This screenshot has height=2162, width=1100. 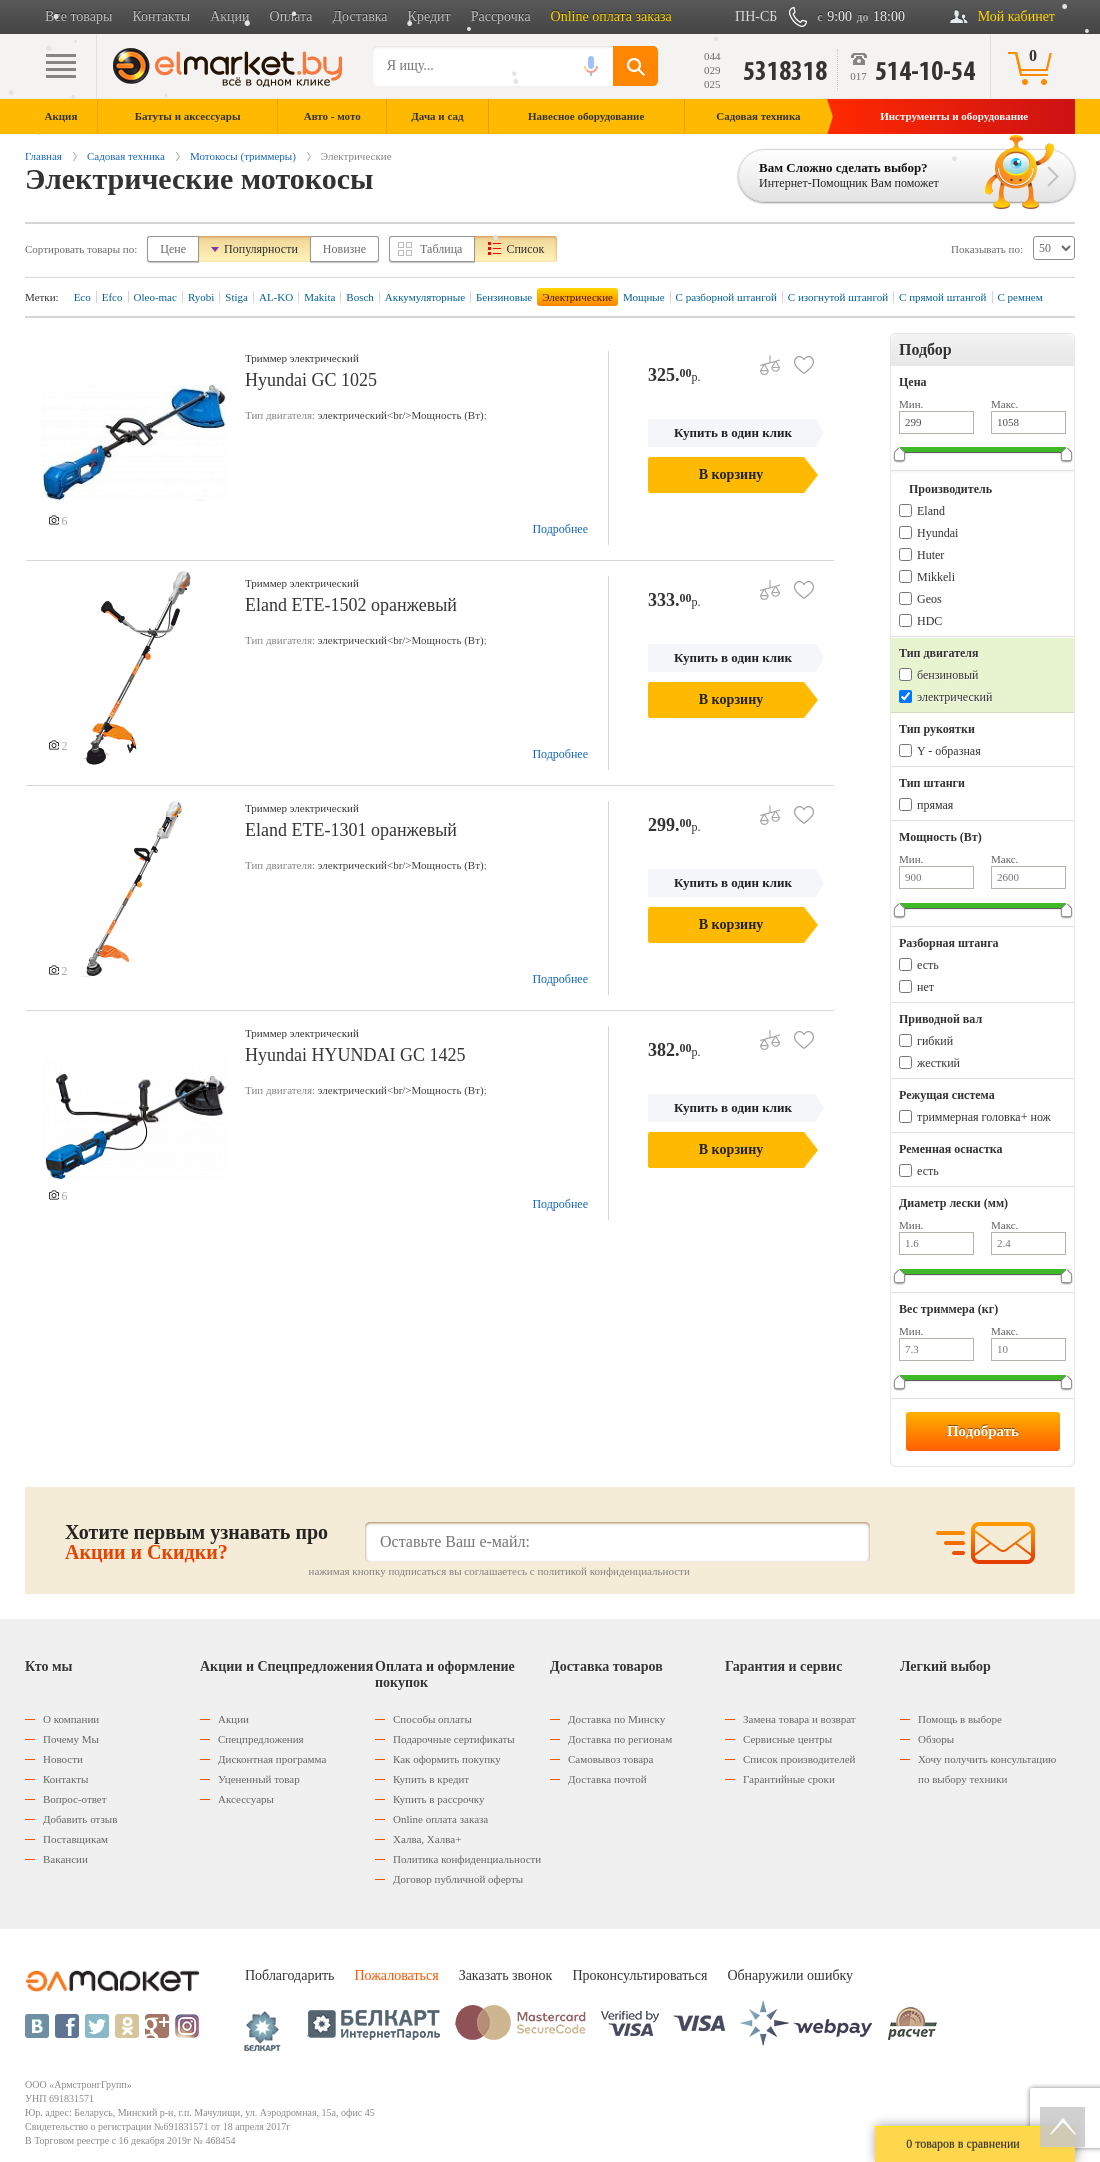 What do you see at coordinates (620, 1739) in the screenshot?
I see `Доставка по регионам` at bounding box center [620, 1739].